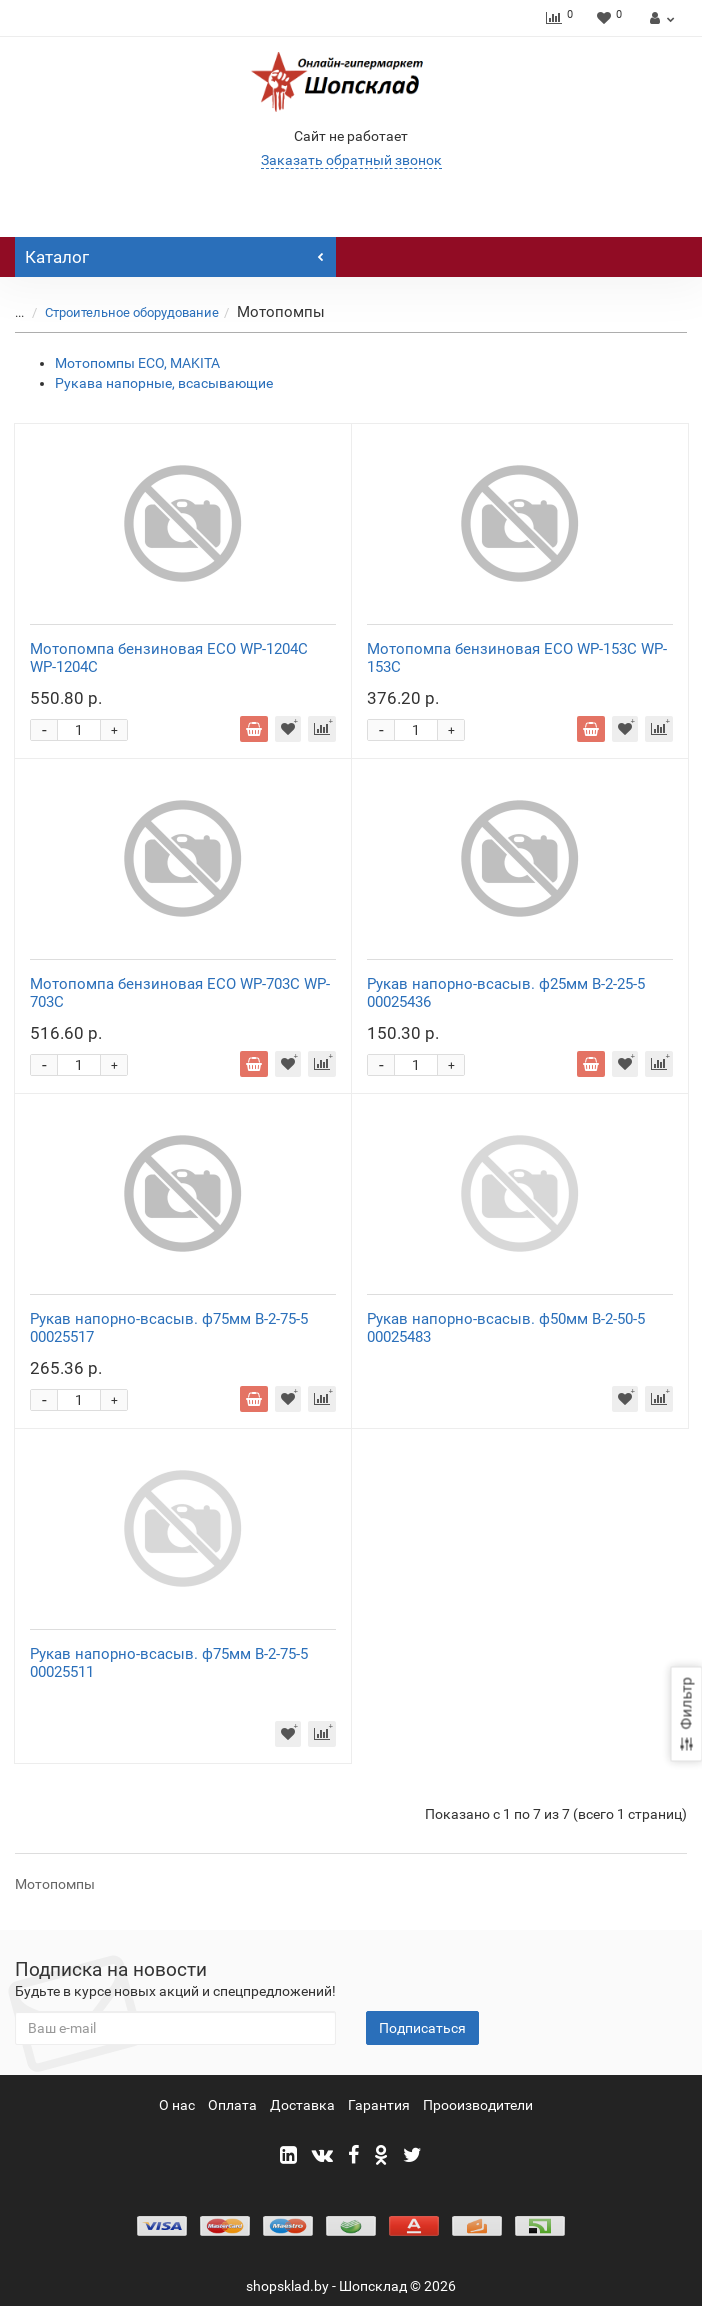 The image size is (702, 2306). I want to click on Гарантия, so click(379, 2105).